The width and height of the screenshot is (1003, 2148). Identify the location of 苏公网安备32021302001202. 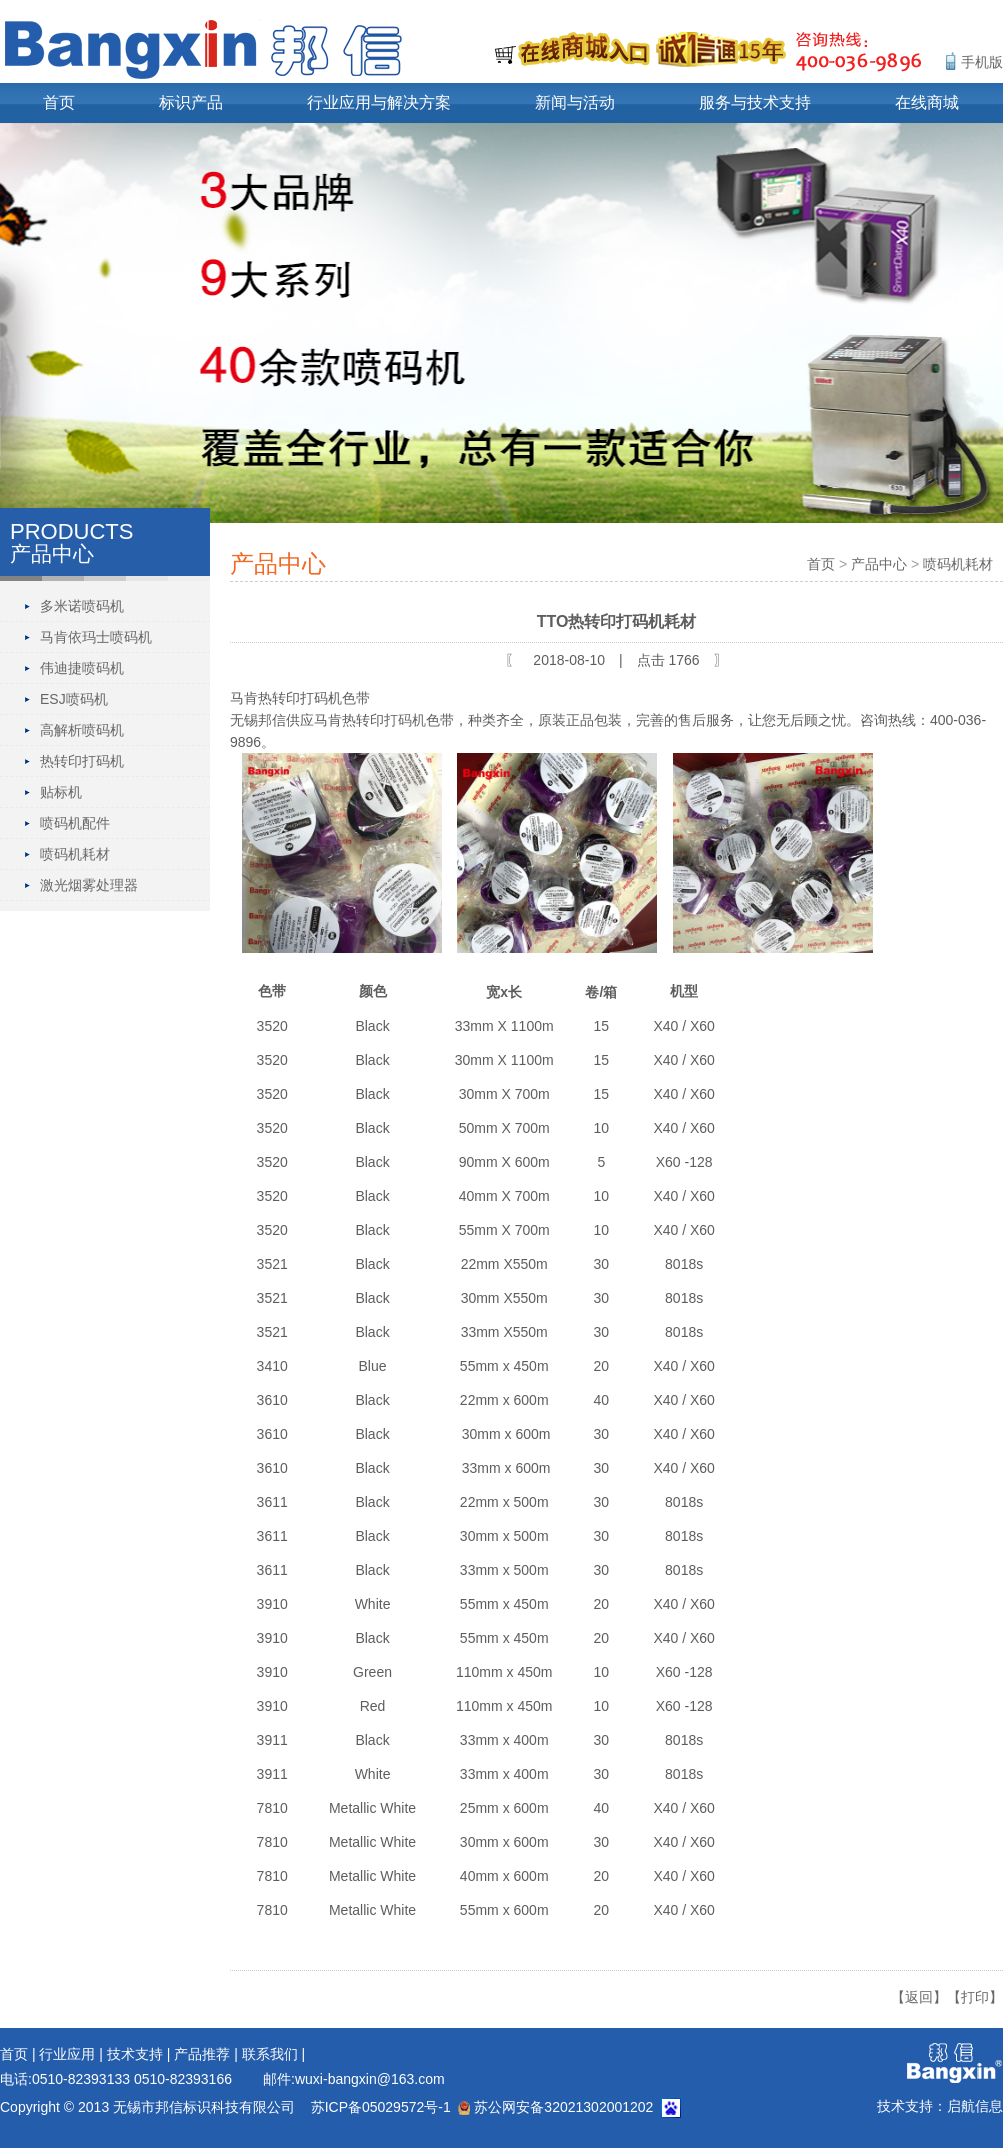
(555, 2107).